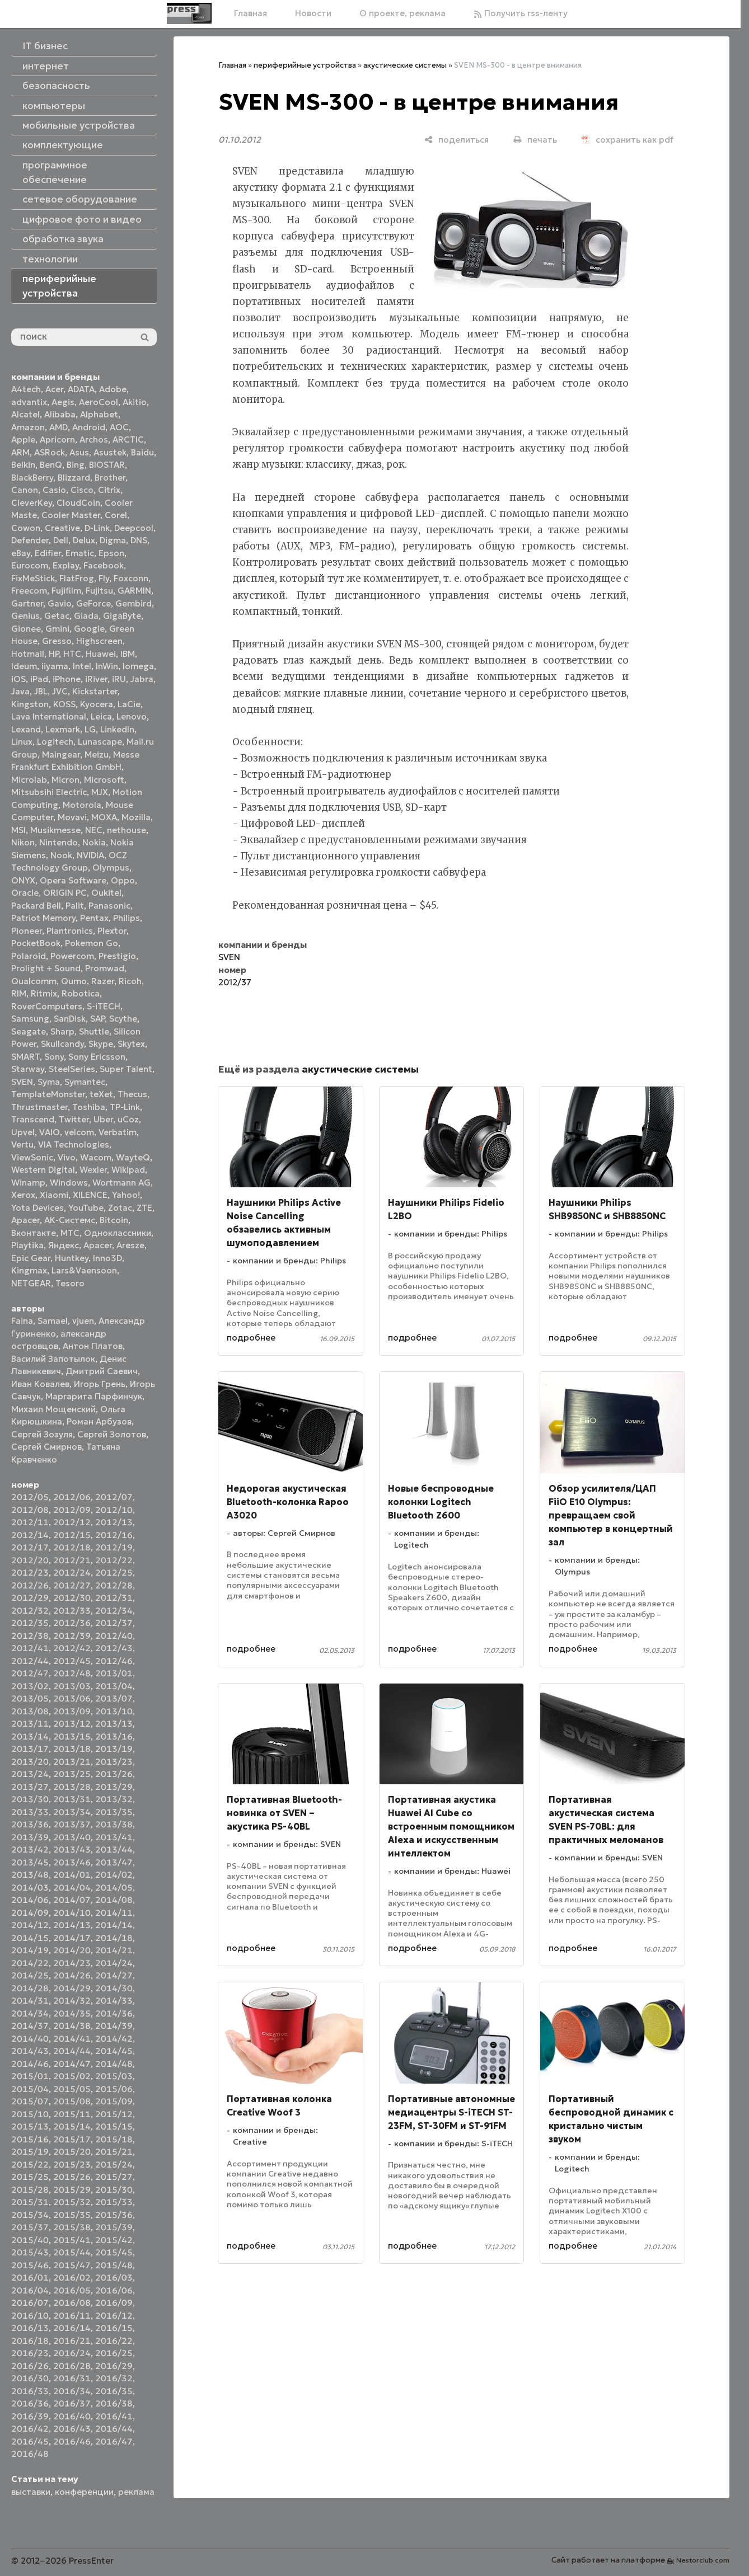  What do you see at coordinates (133, 1157) in the screenshot?
I see `WayteQ` at bounding box center [133, 1157].